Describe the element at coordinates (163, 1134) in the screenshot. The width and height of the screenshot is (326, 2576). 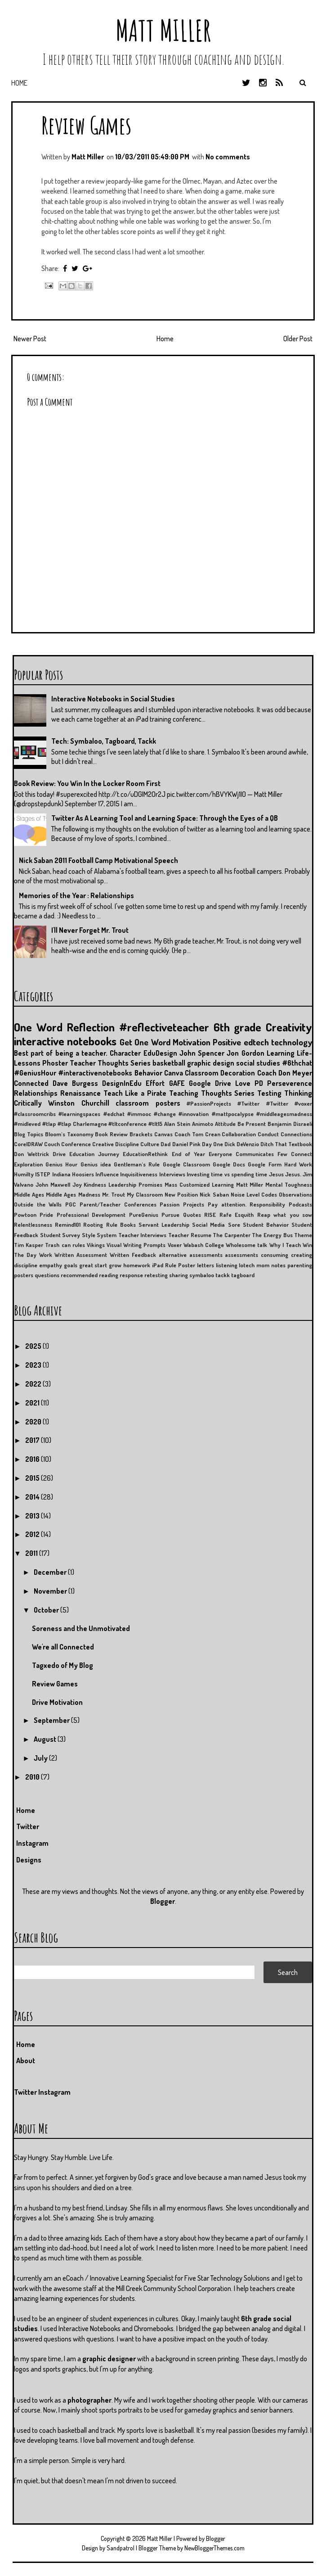
I see `Canvas` at that location.